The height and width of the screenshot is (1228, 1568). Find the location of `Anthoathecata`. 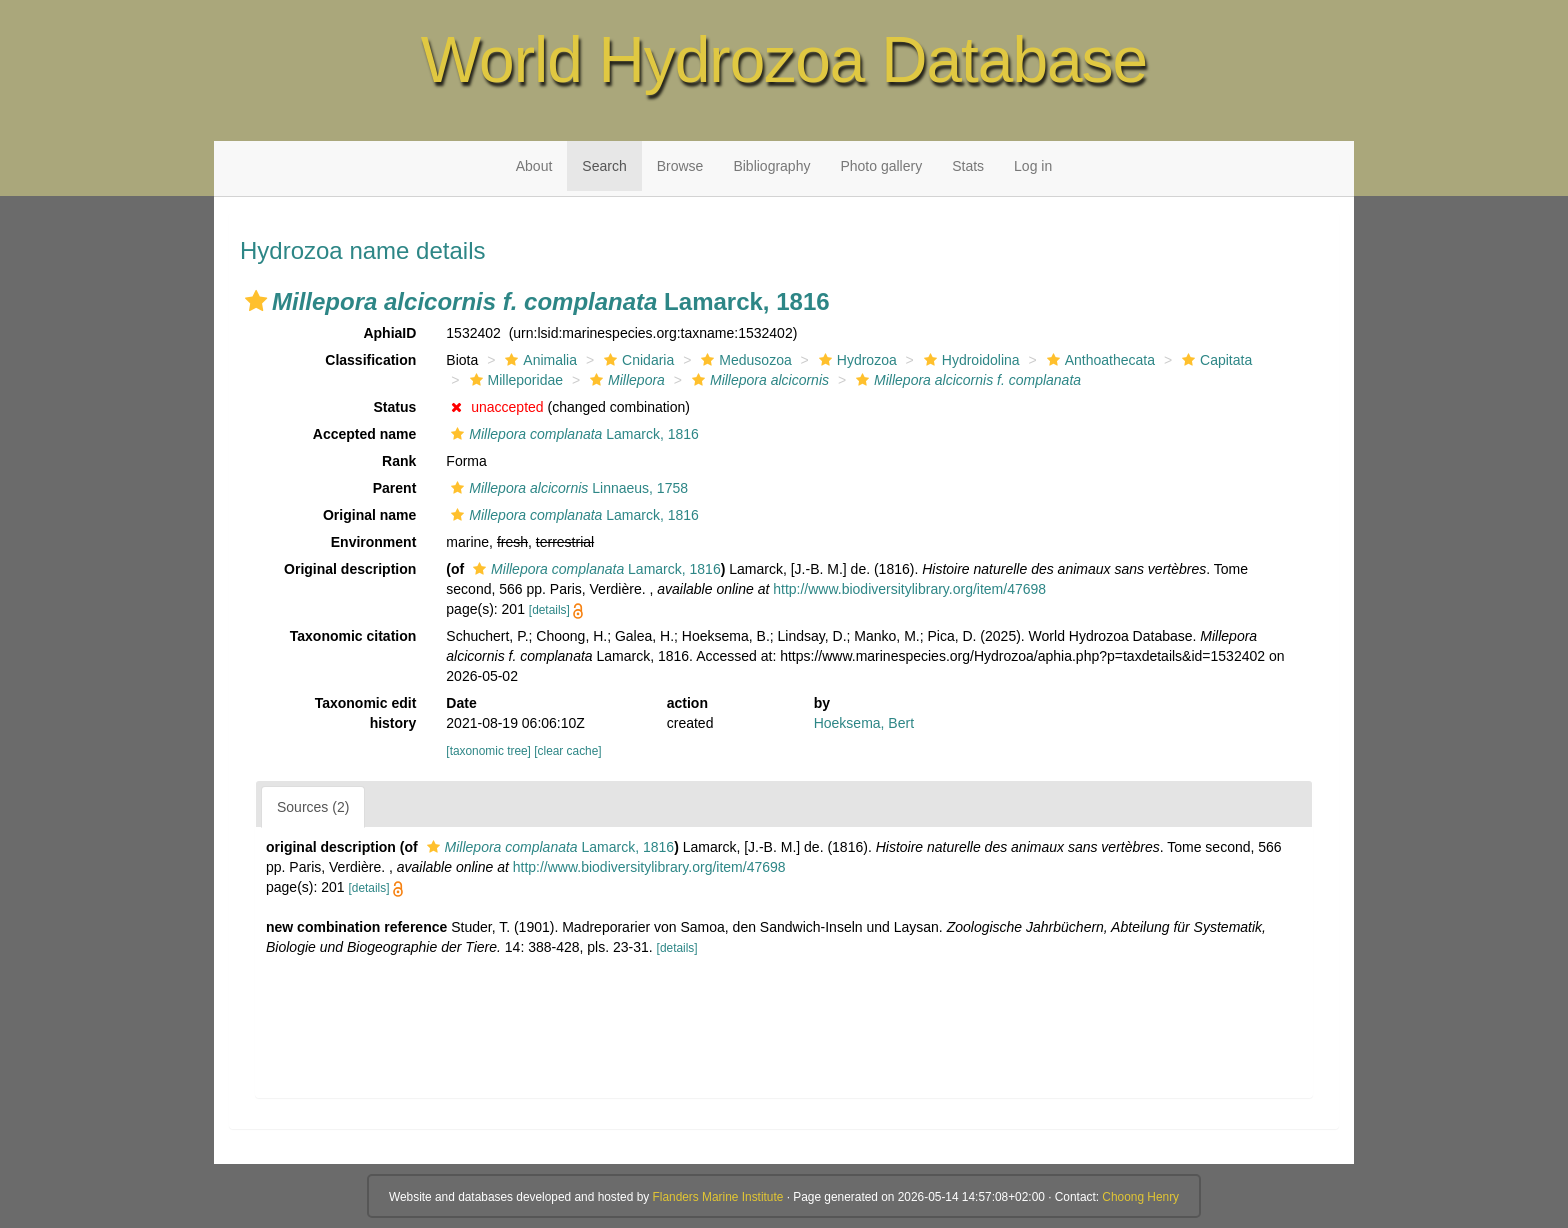

Anthoathecata is located at coordinates (1098, 360).